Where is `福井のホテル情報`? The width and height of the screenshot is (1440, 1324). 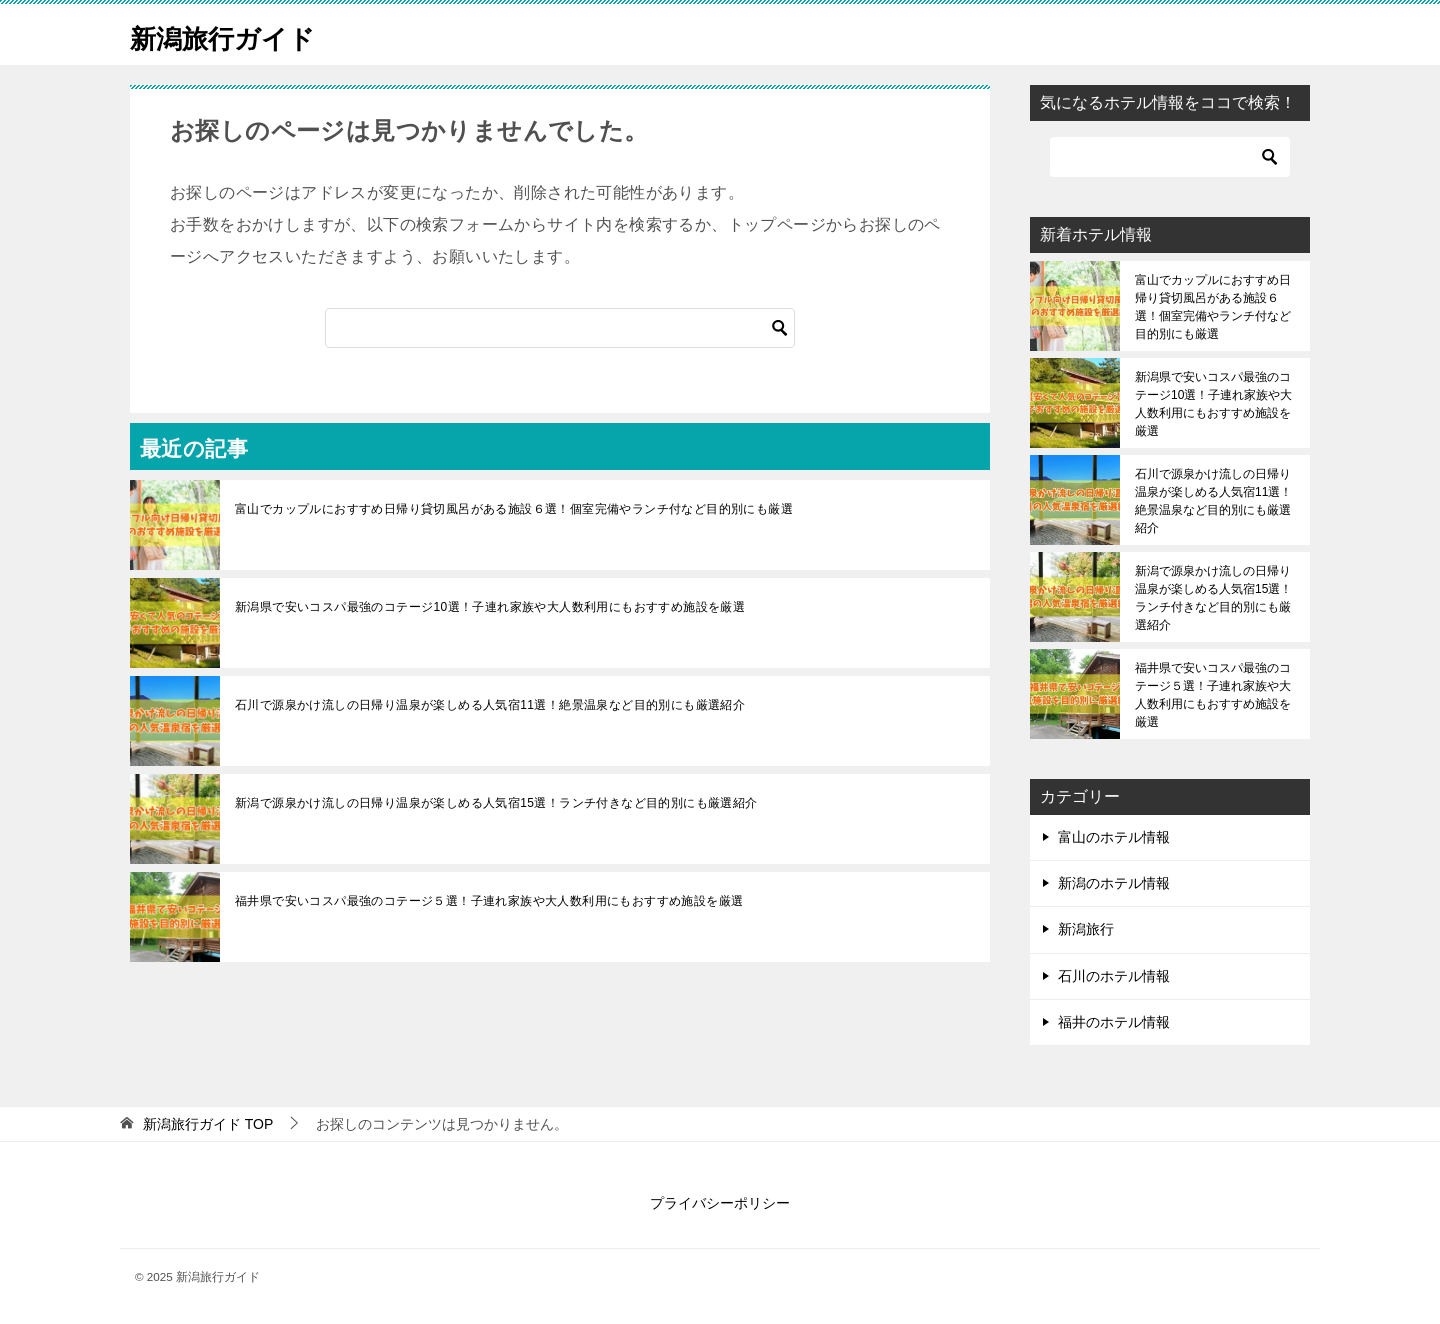 福井のホテル情報 is located at coordinates (1114, 1022).